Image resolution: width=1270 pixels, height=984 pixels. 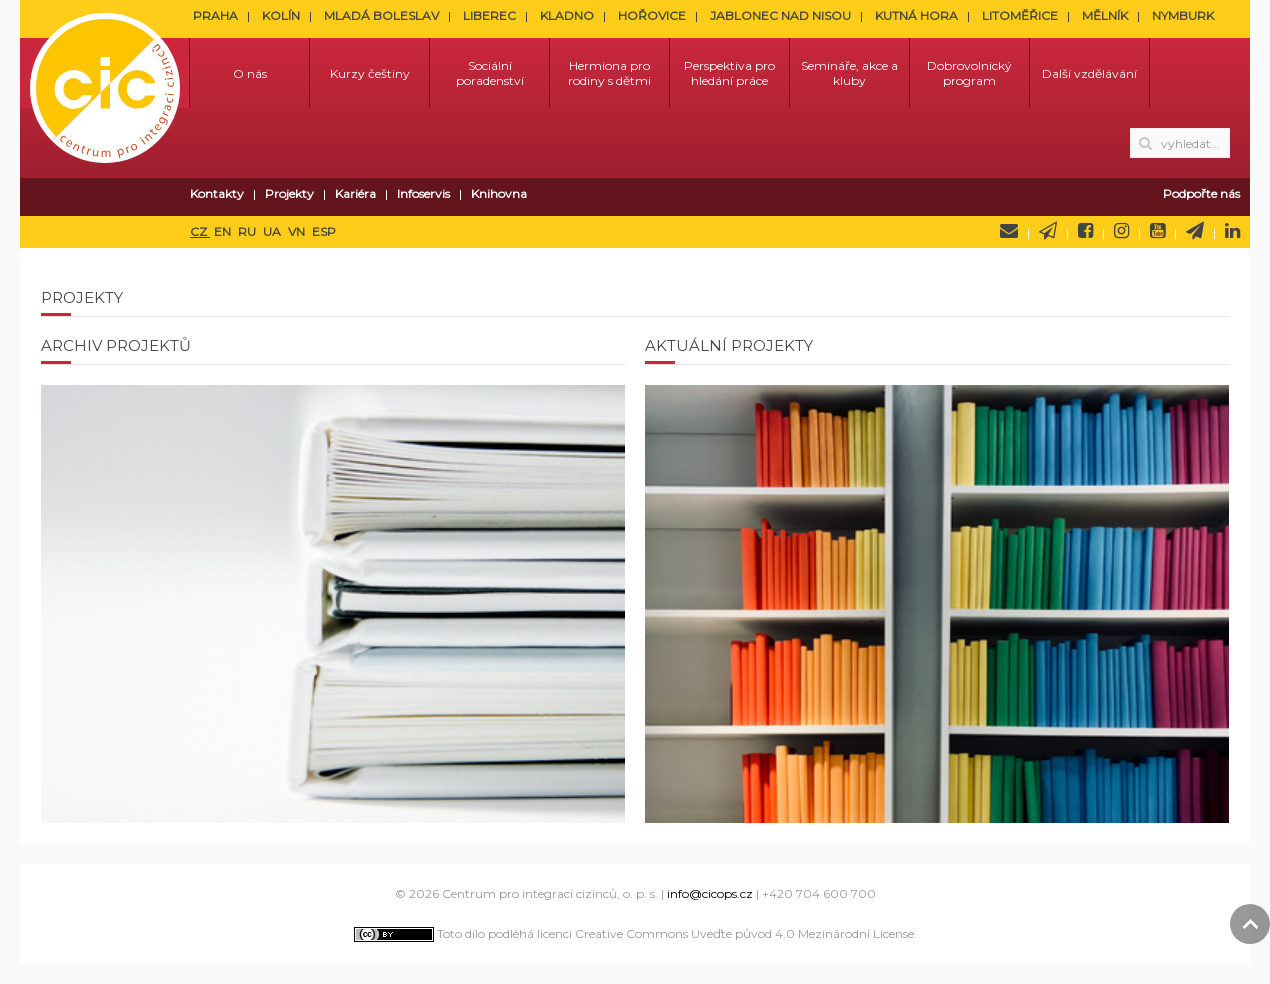 What do you see at coordinates (1195, 231) in the screenshot?
I see `Telegram` at bounding box center [1195, 231].